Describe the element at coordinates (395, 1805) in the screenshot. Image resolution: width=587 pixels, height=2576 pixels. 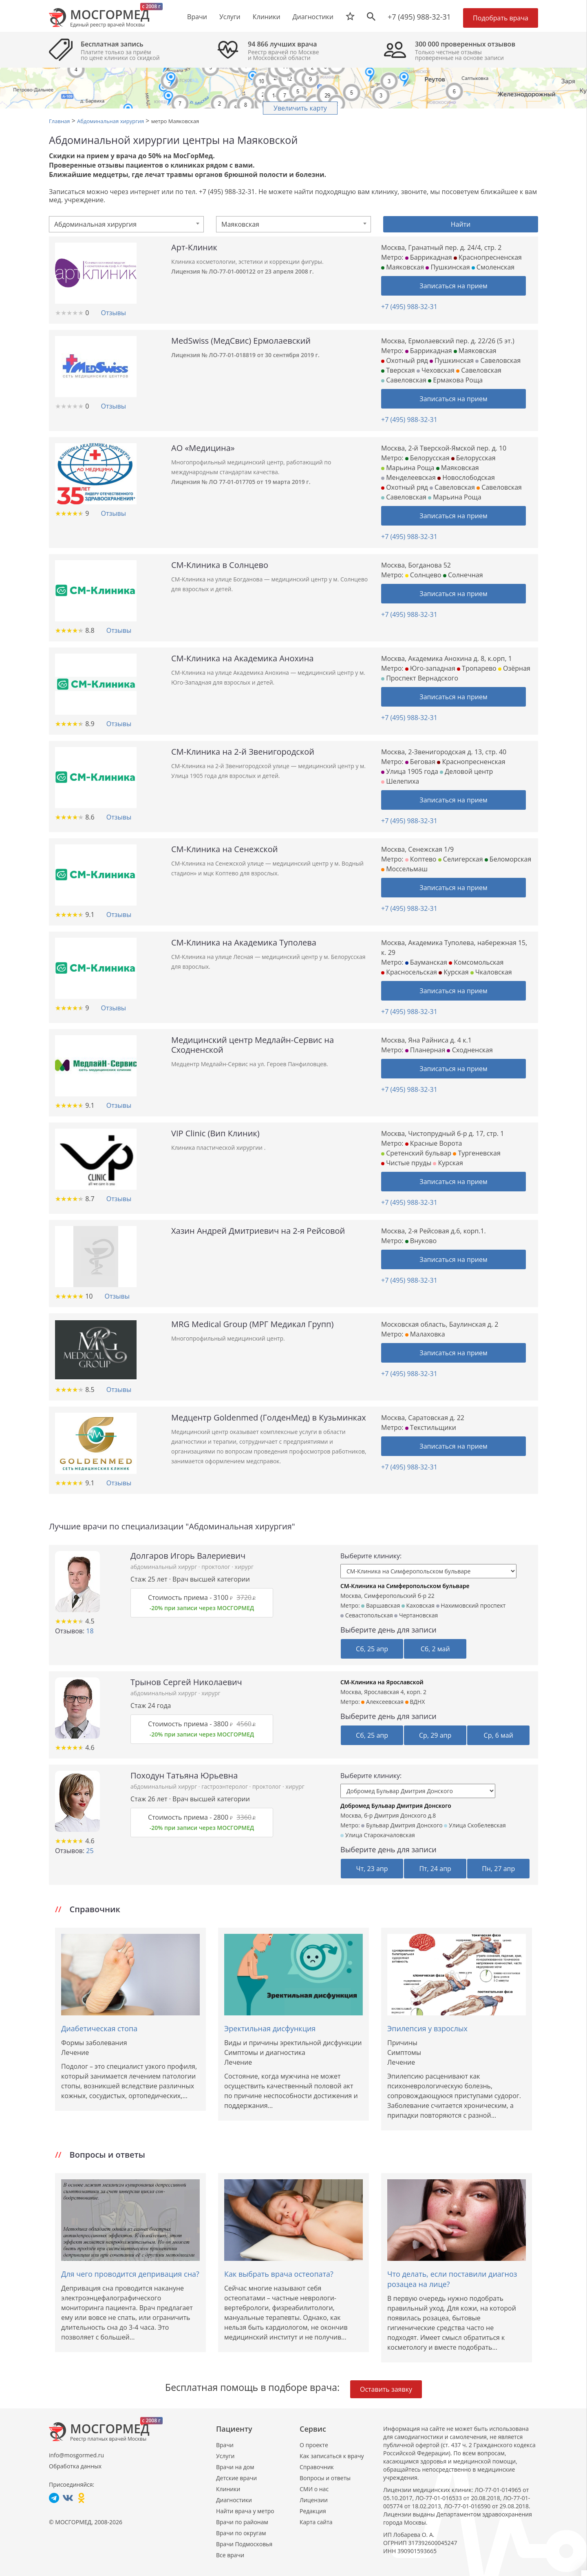
I see `Добромед Бульвар Дмитрия Донского` at that location.